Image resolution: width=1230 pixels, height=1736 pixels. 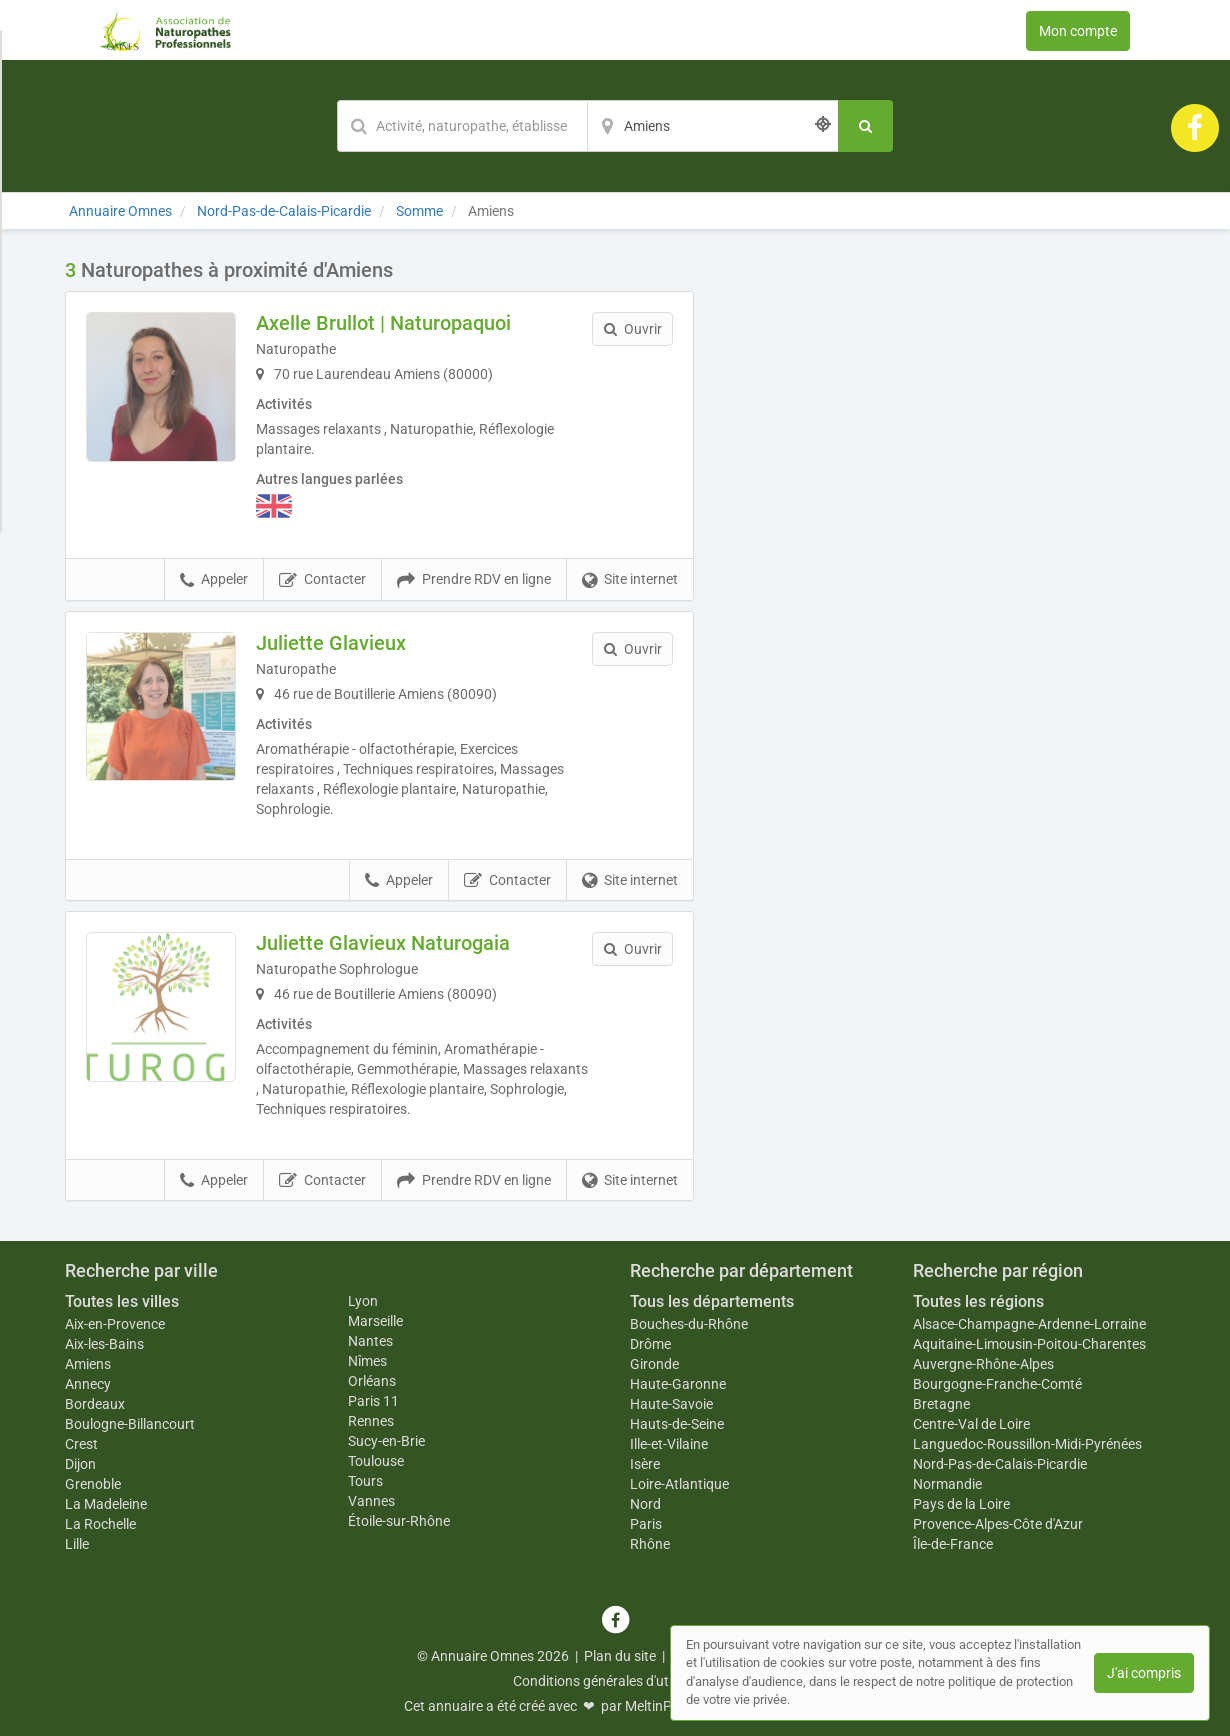 I want to click on Site internet, so click(x=630, y=580).